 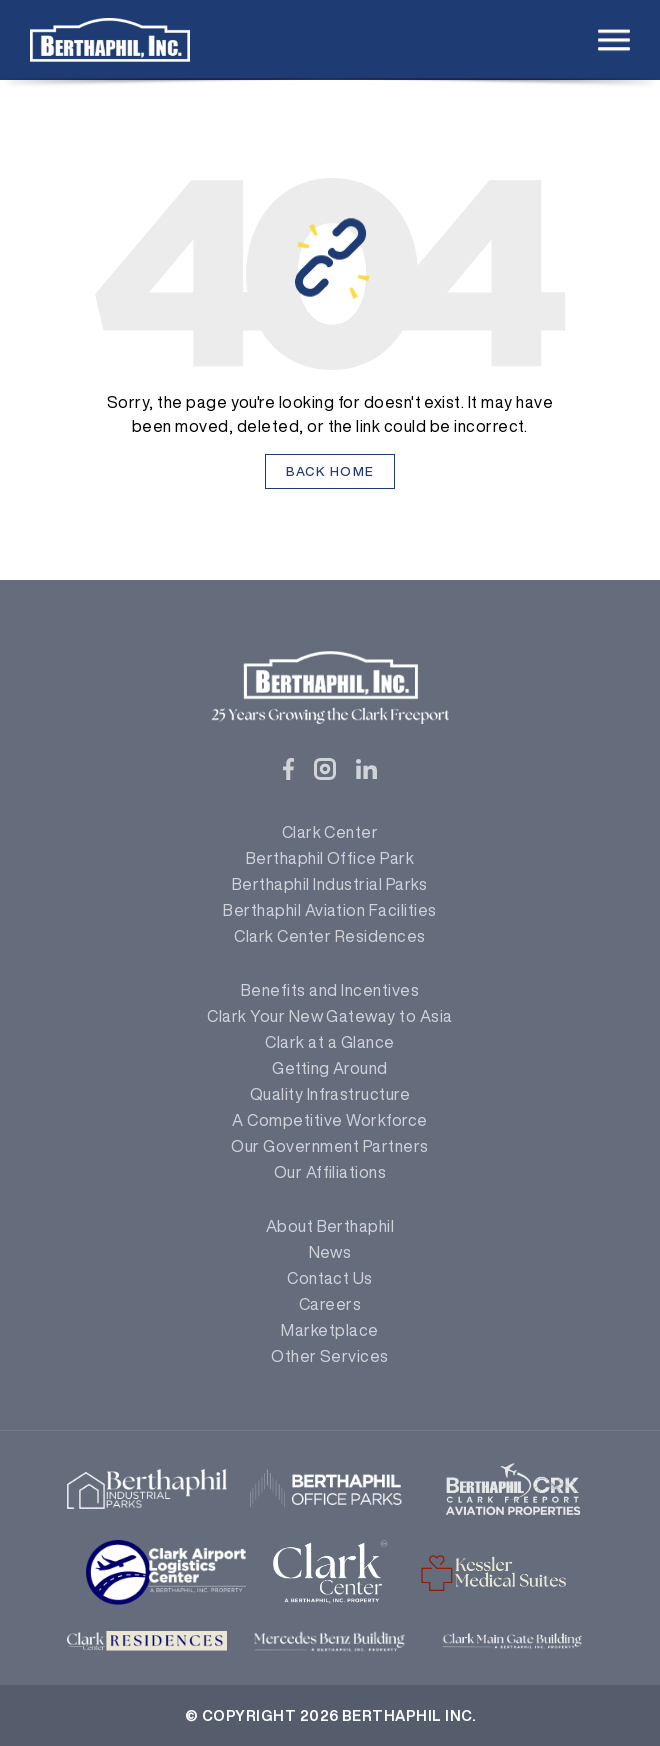 What do you see at coordinates (330, 471) in the screenshot?
I see `Back Home` at bounding box center [330, 471].